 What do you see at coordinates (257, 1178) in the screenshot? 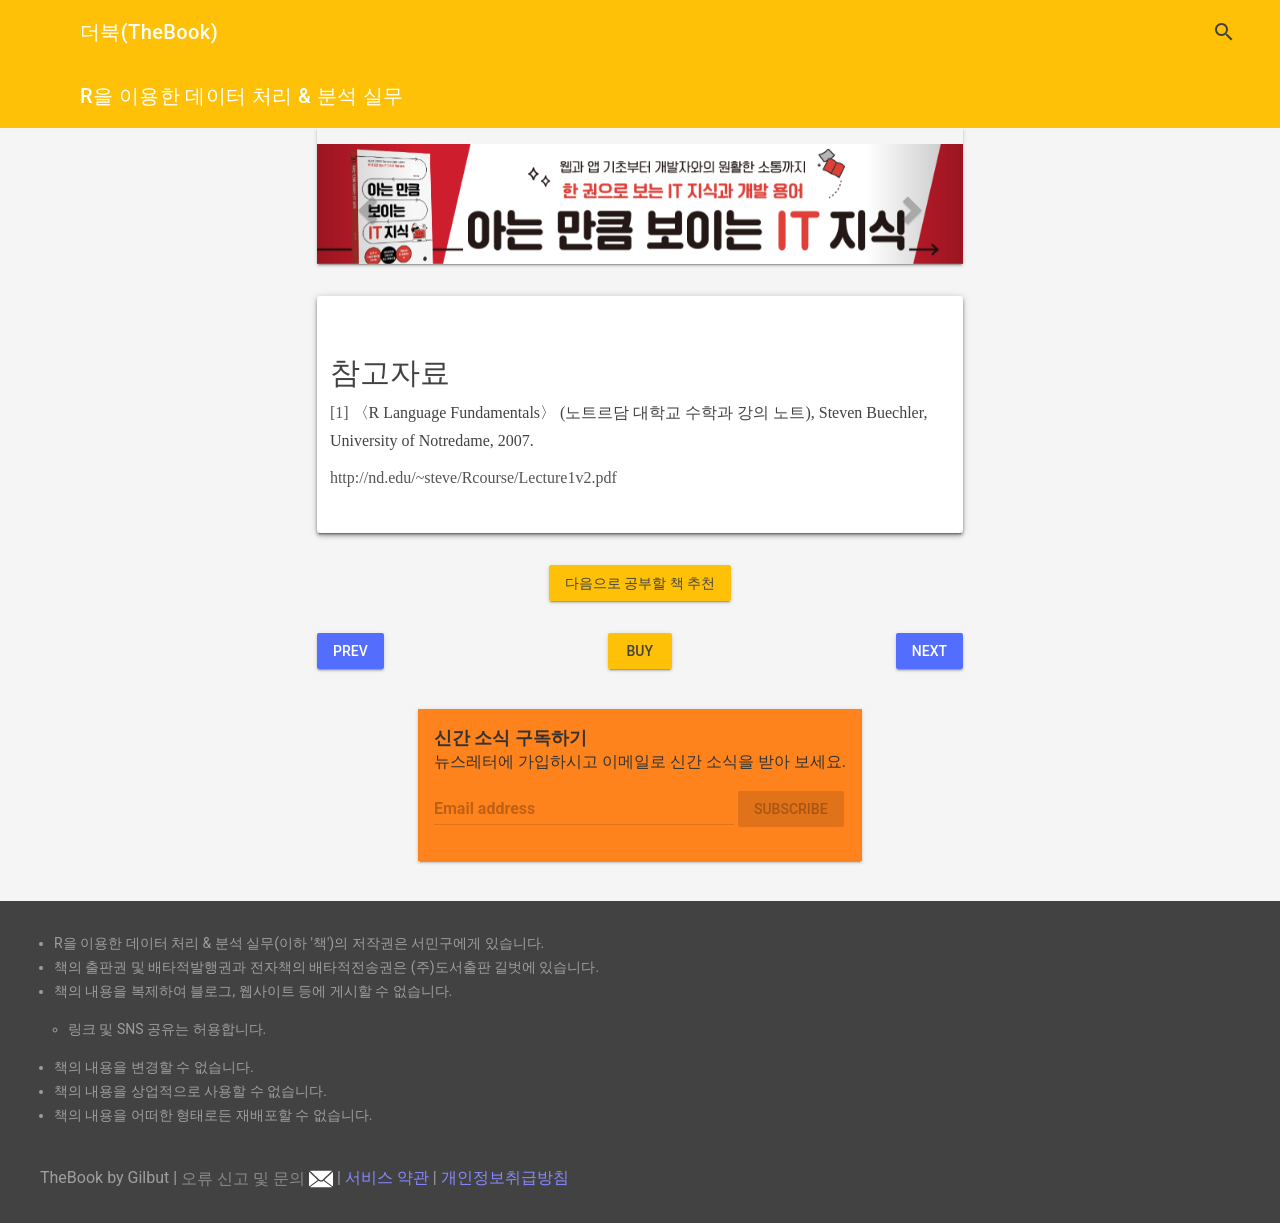
I see `오류 신고 및 문의` at bounding box center [257, 1178].